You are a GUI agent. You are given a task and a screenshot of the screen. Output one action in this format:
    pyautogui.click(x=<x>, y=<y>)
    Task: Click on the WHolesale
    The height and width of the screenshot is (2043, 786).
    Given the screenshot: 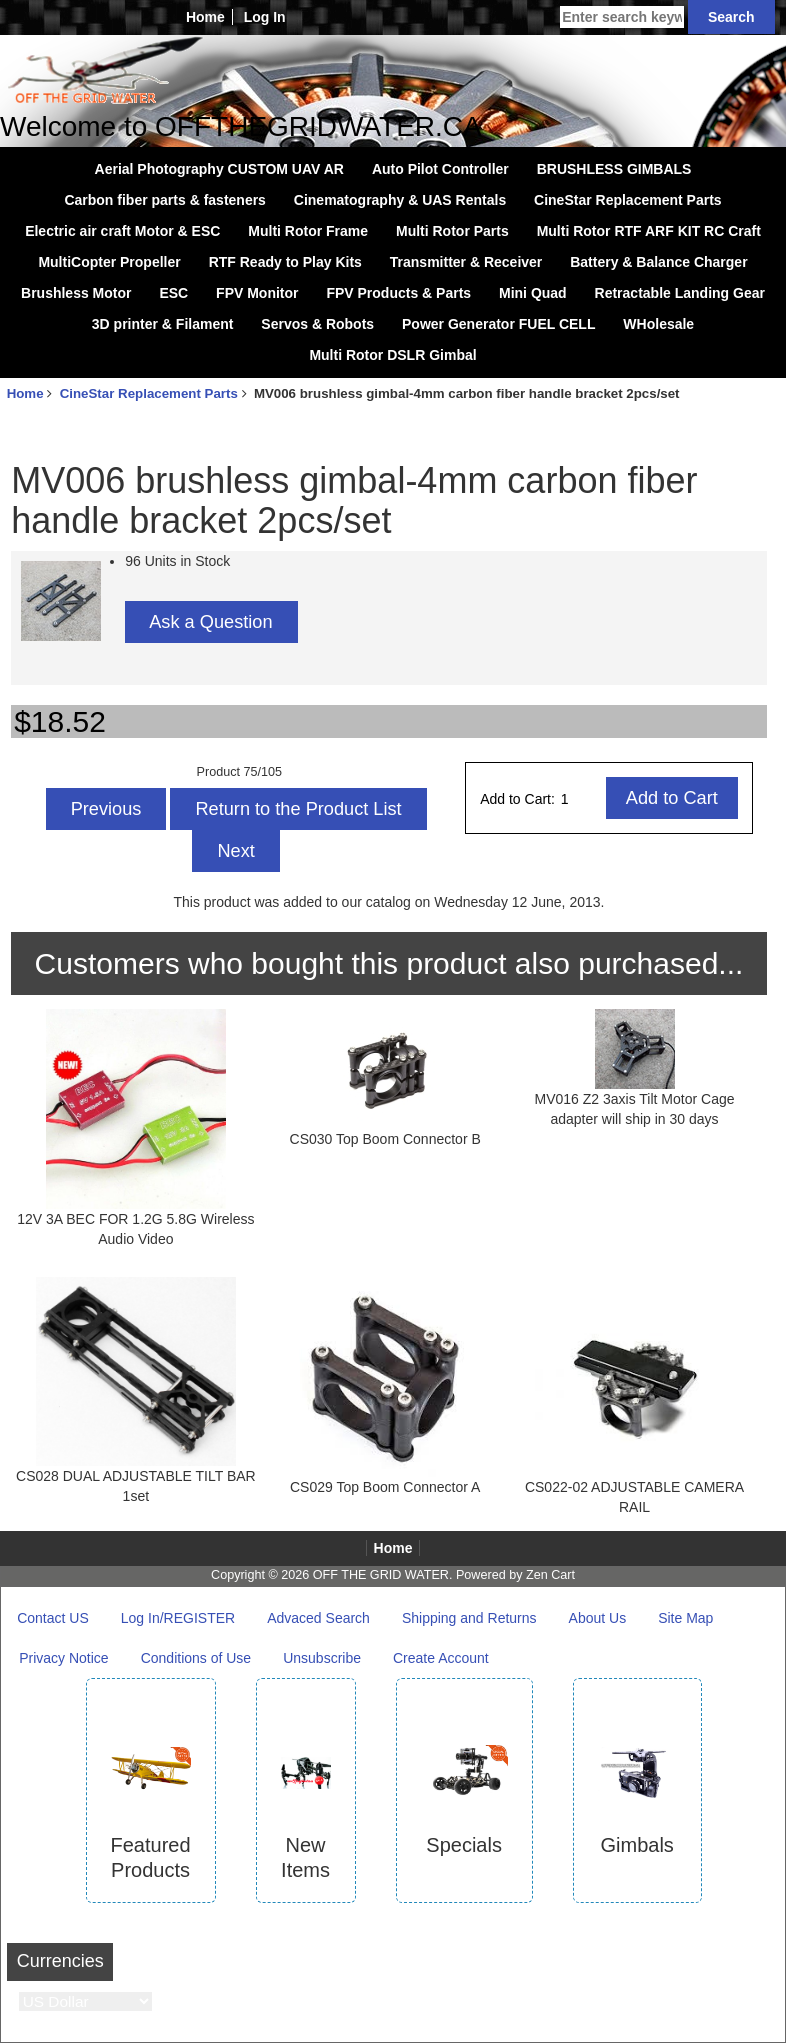 What is the action you would take?
    pyautogui.click(x=658, y=324)
    